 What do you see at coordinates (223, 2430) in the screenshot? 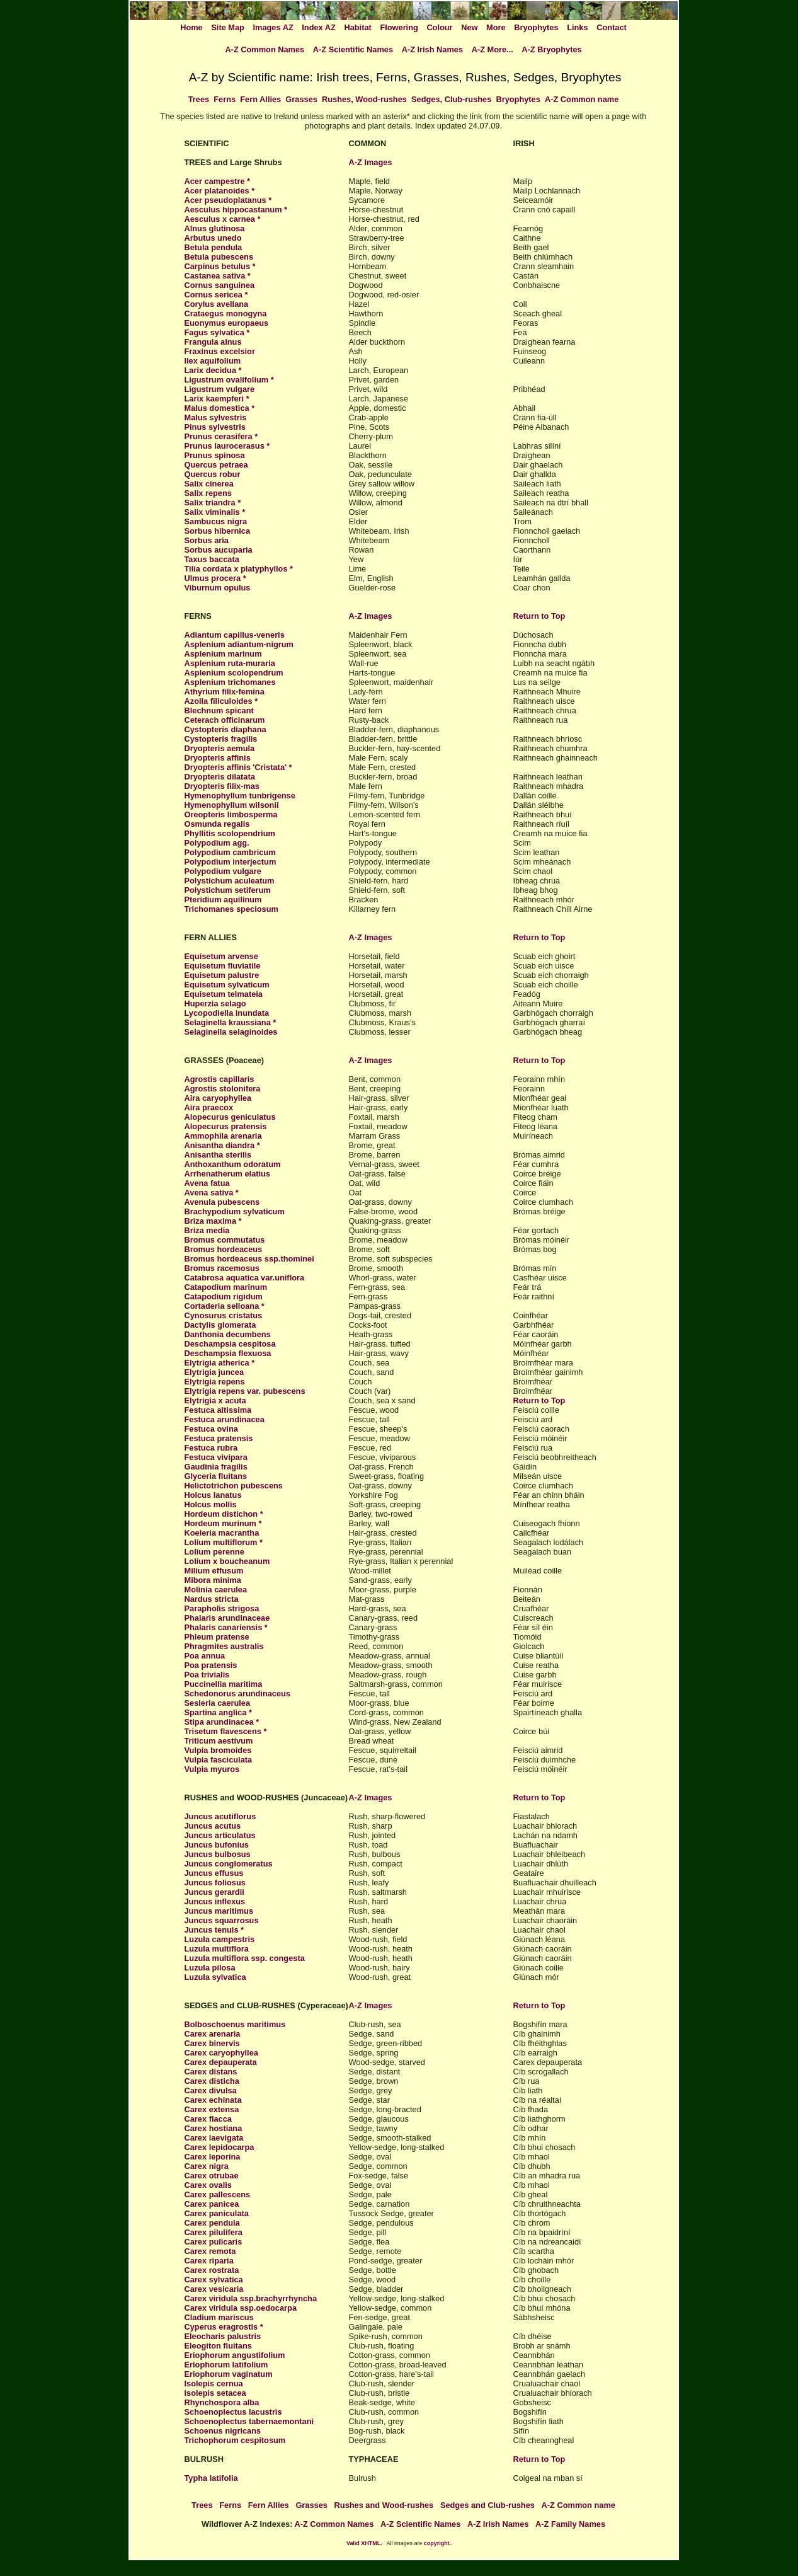
I see `Schoenus nigricans` at bounding box center [223, 2430].